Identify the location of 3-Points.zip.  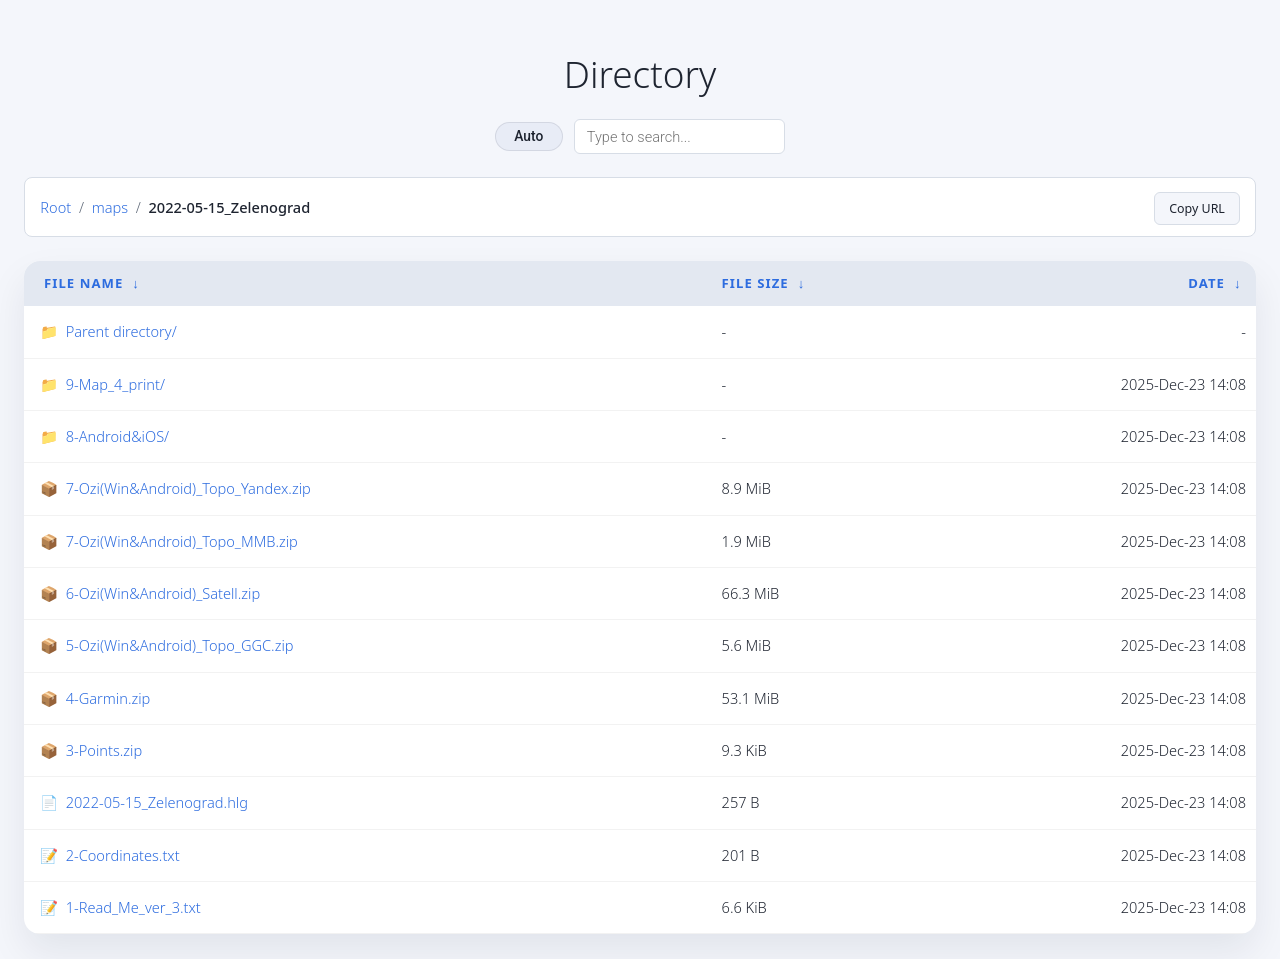
(104, 750).